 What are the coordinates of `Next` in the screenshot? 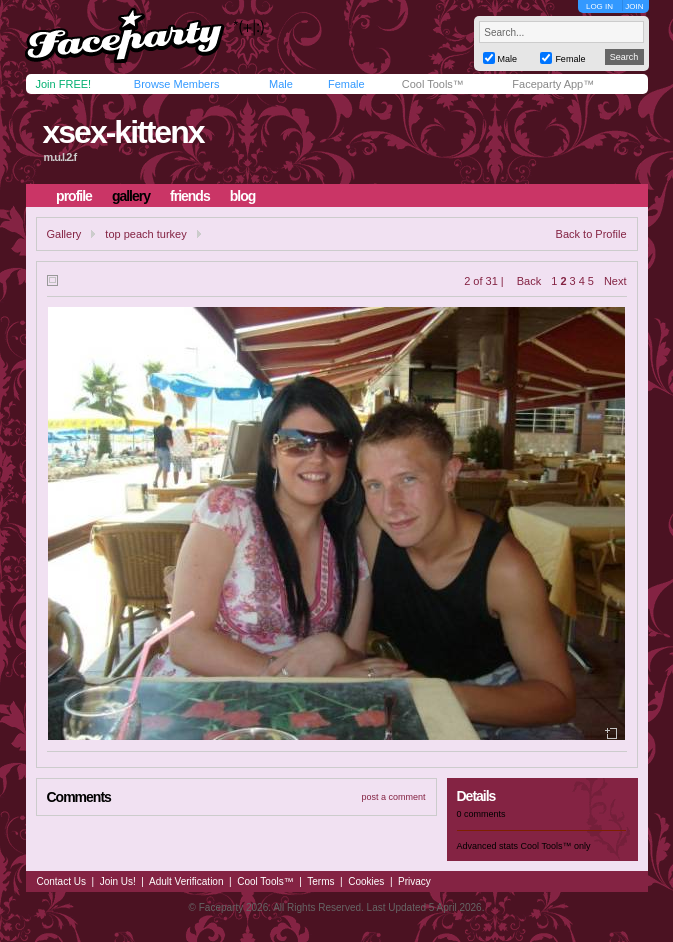 It's located at (615, 281).